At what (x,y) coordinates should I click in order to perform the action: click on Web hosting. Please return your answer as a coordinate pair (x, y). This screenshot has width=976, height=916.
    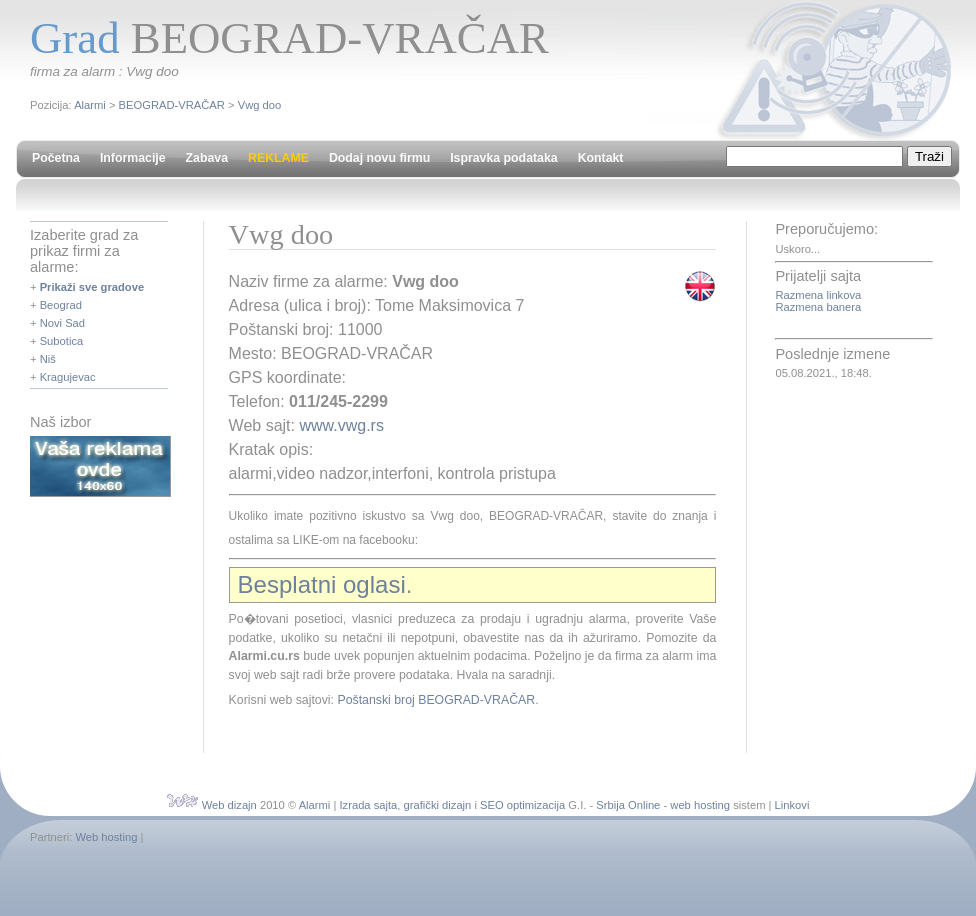
    Looking at the image, I should click on (106, 837).